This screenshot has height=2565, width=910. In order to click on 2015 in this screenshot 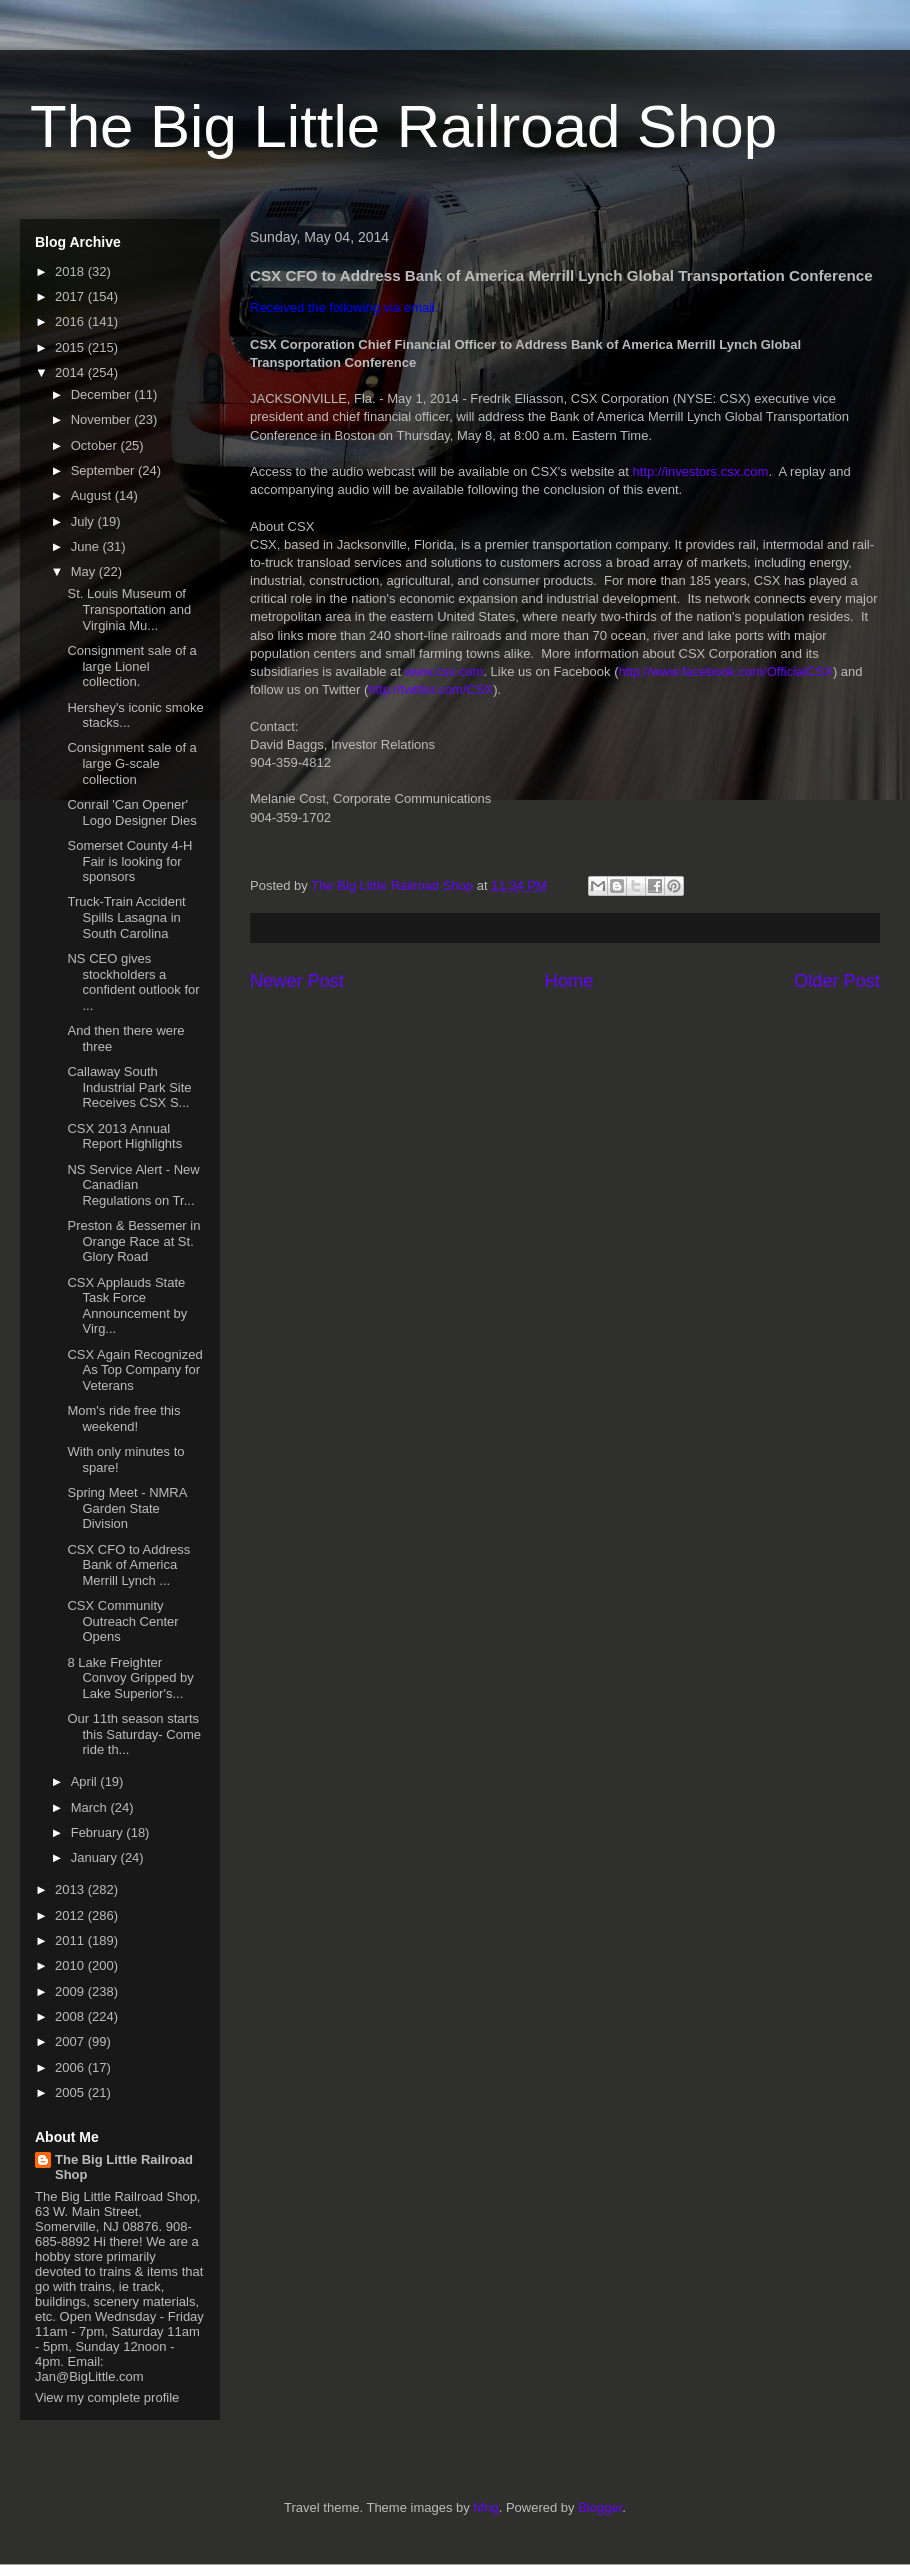, I will do `click(71, 347)`.